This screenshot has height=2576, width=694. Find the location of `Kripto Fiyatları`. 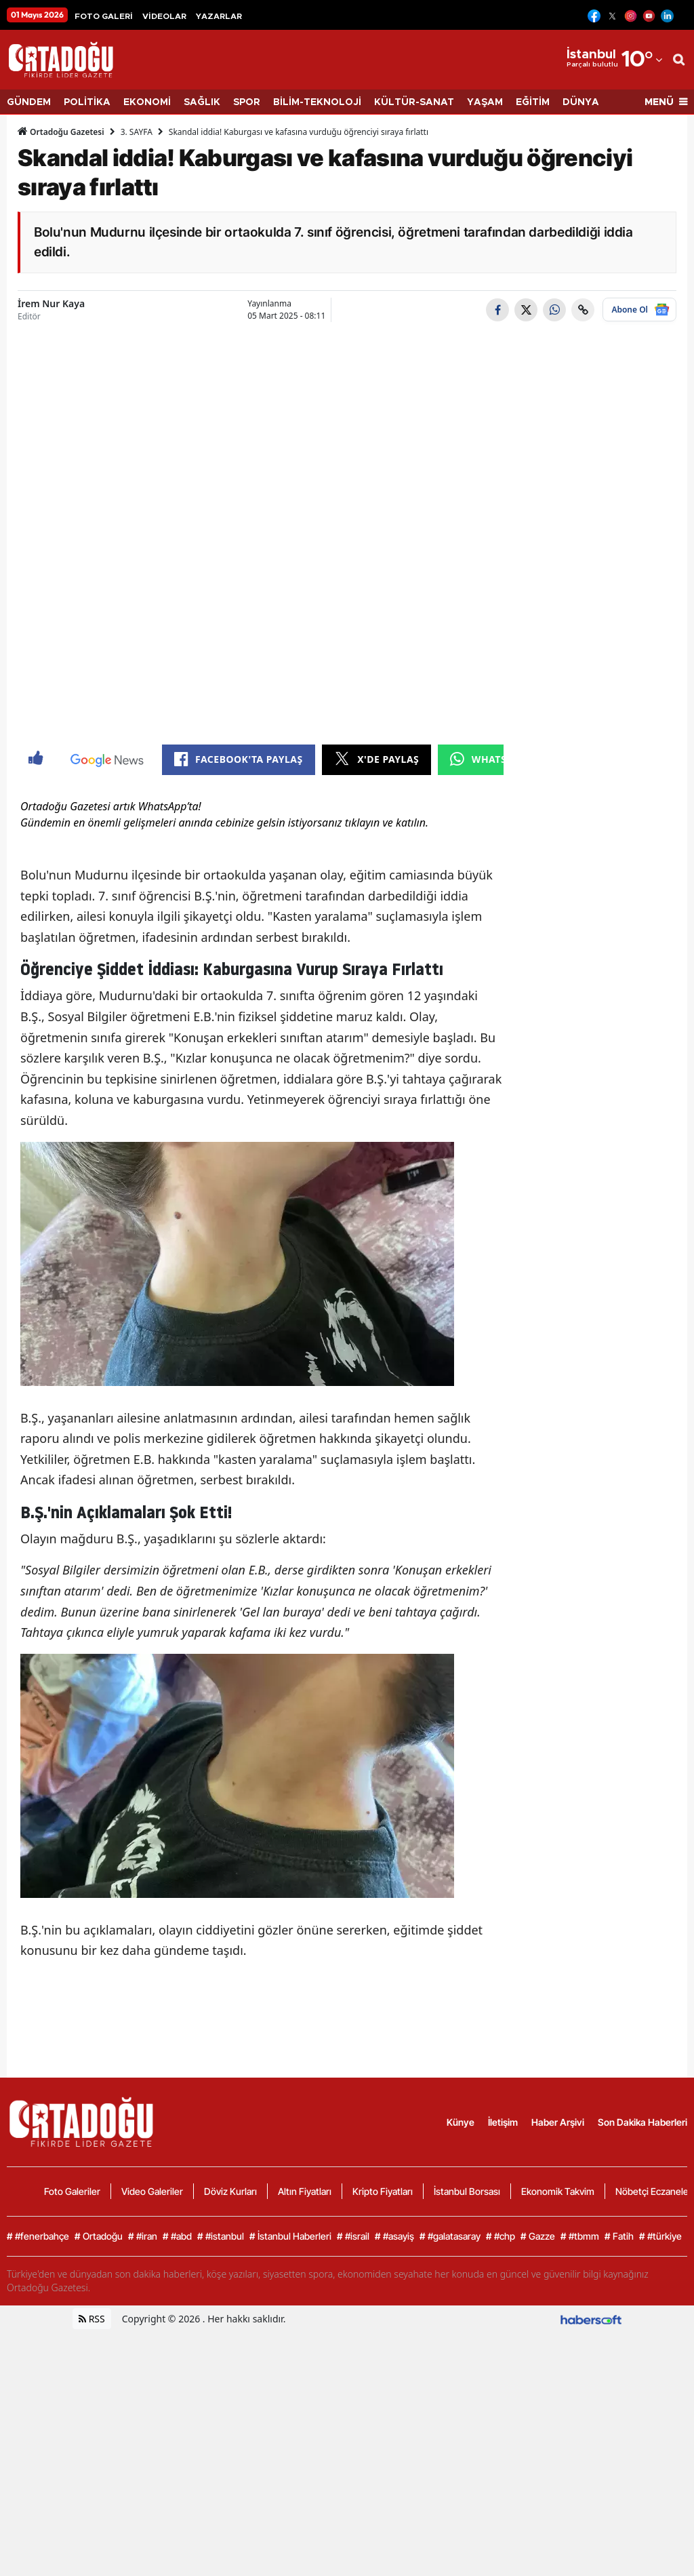

Kripto Fiyatları is located at coordinates (382, 2191).